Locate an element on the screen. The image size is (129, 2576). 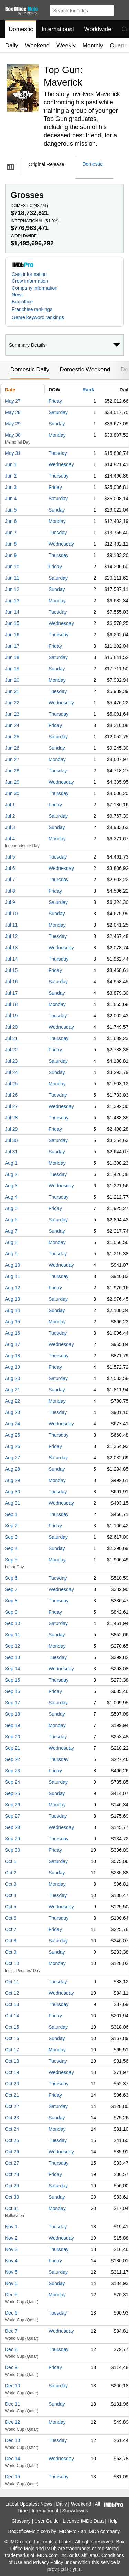
Jul 10 is located at coordinates (11, 913).